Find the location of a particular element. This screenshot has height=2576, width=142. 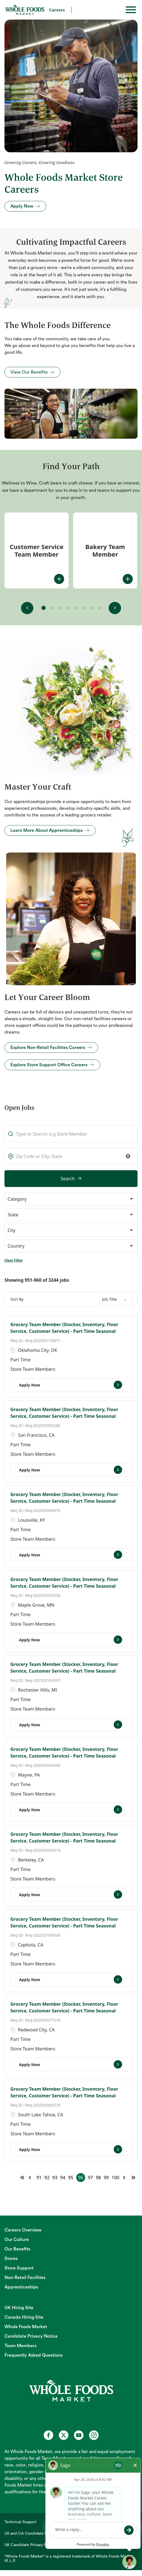

[Last page] is located at coordinates (133, 2177).